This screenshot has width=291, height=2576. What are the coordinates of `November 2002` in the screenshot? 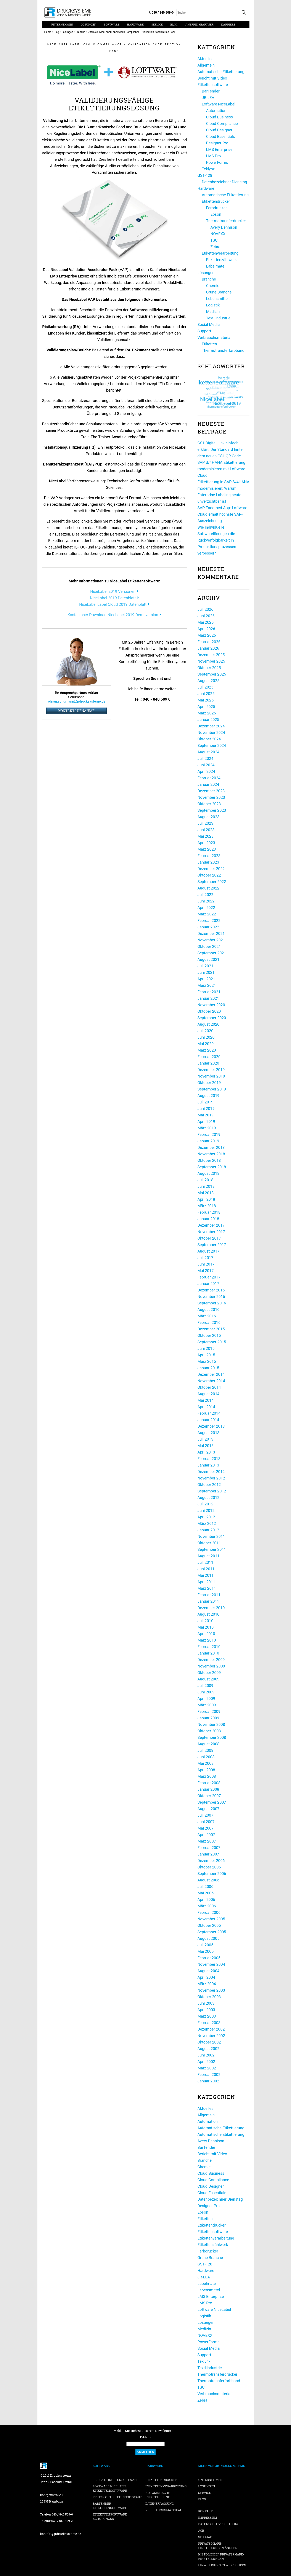 It's located at (211, 2035).